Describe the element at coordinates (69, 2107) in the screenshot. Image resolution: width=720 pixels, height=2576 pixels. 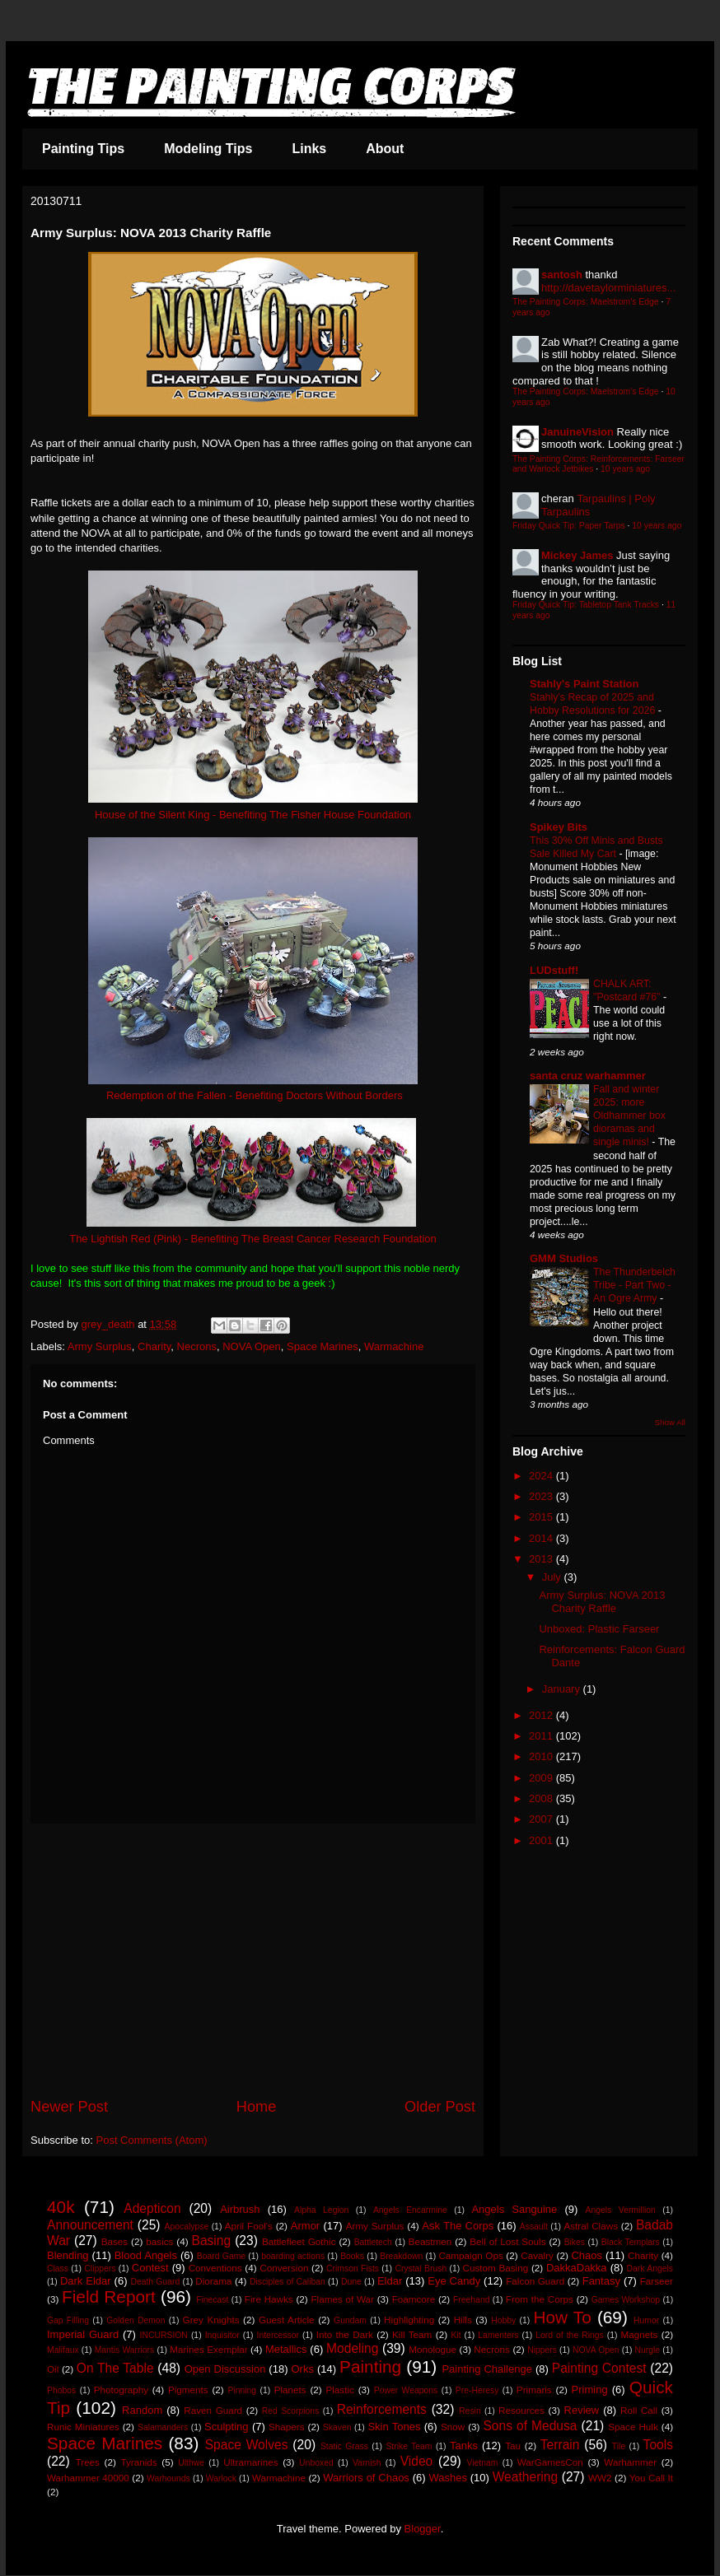
I see `Newer Post` at that location.